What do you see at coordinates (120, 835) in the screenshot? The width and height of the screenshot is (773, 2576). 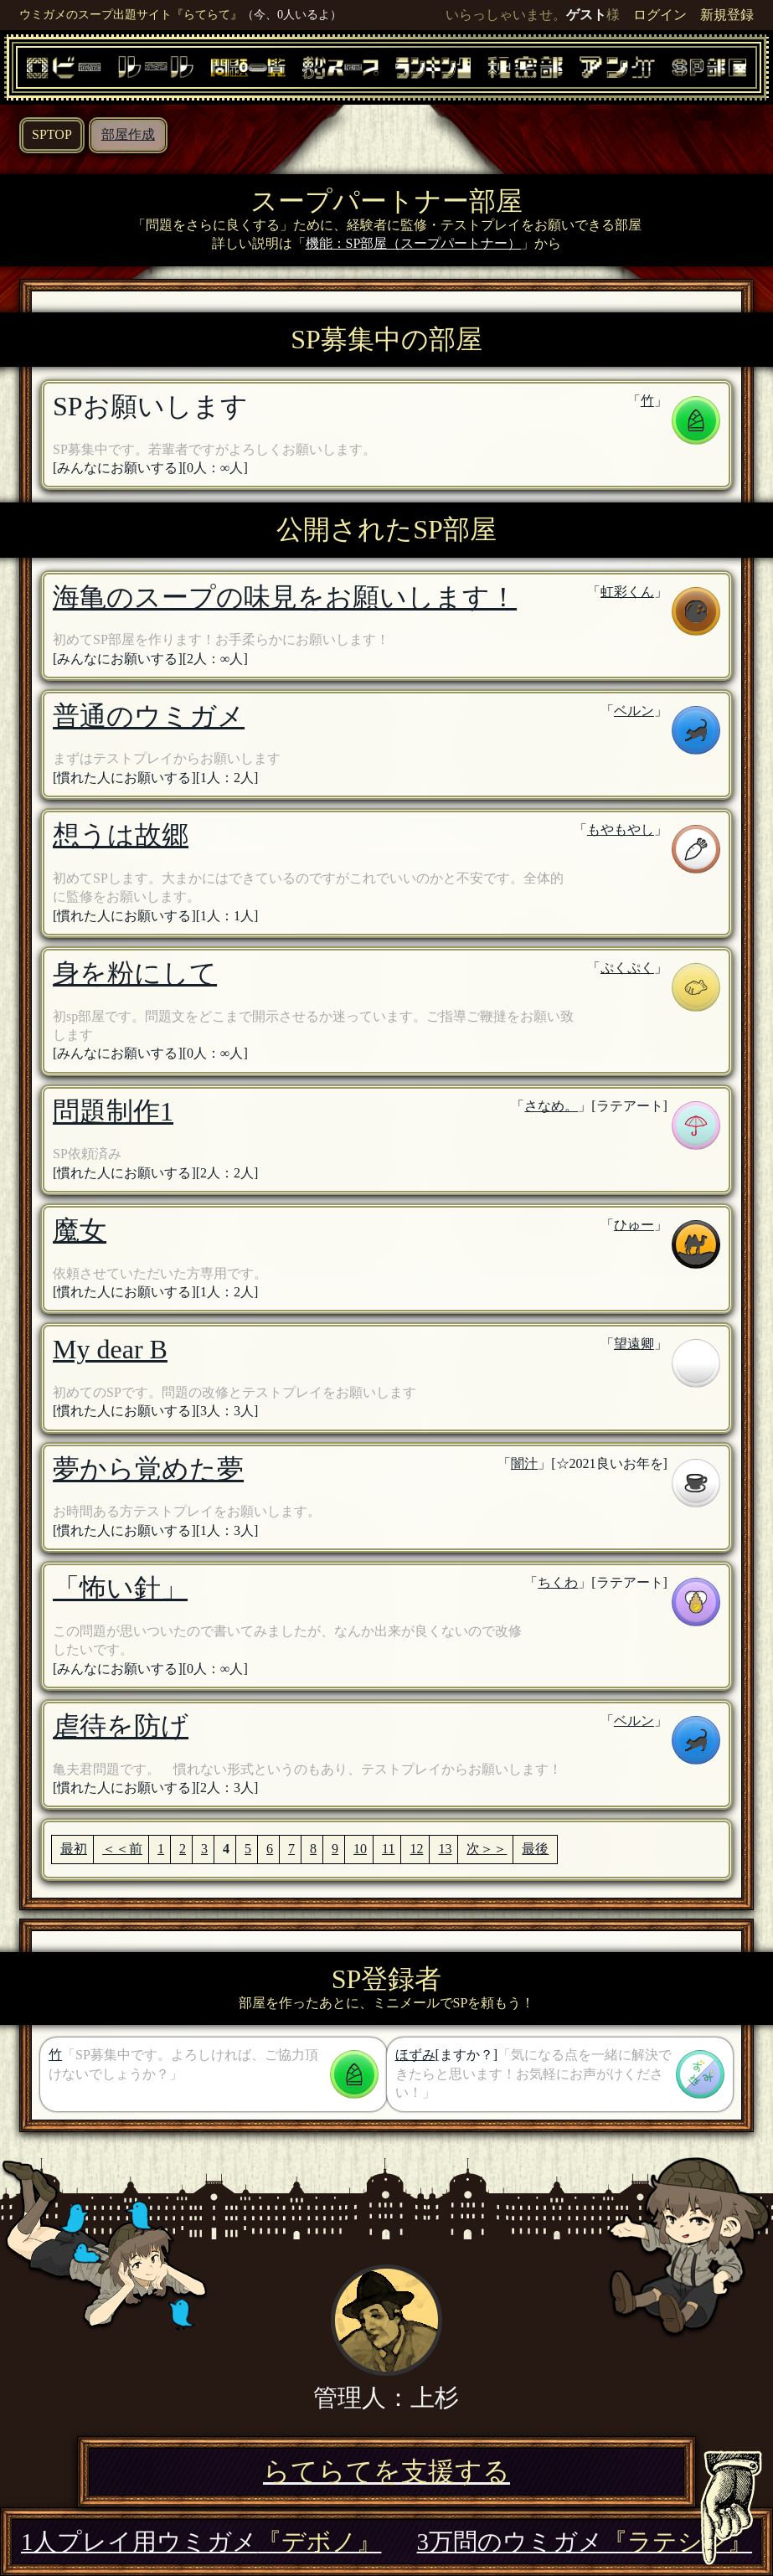 I see `想うは故郷` at bounding box center [120, 835].